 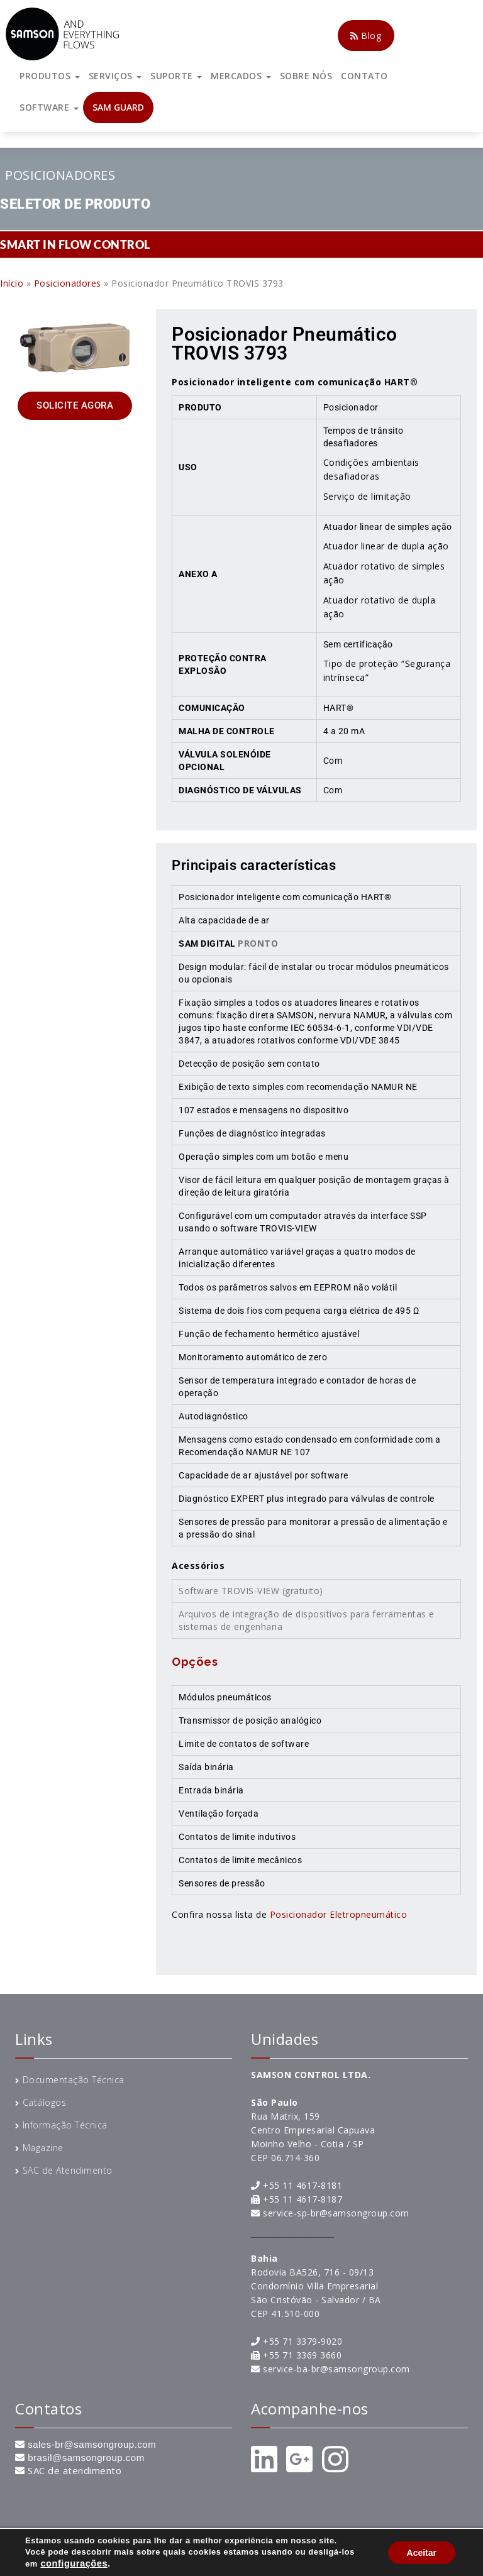 I want to click on Posicionadores, so click(x=60, y=175).